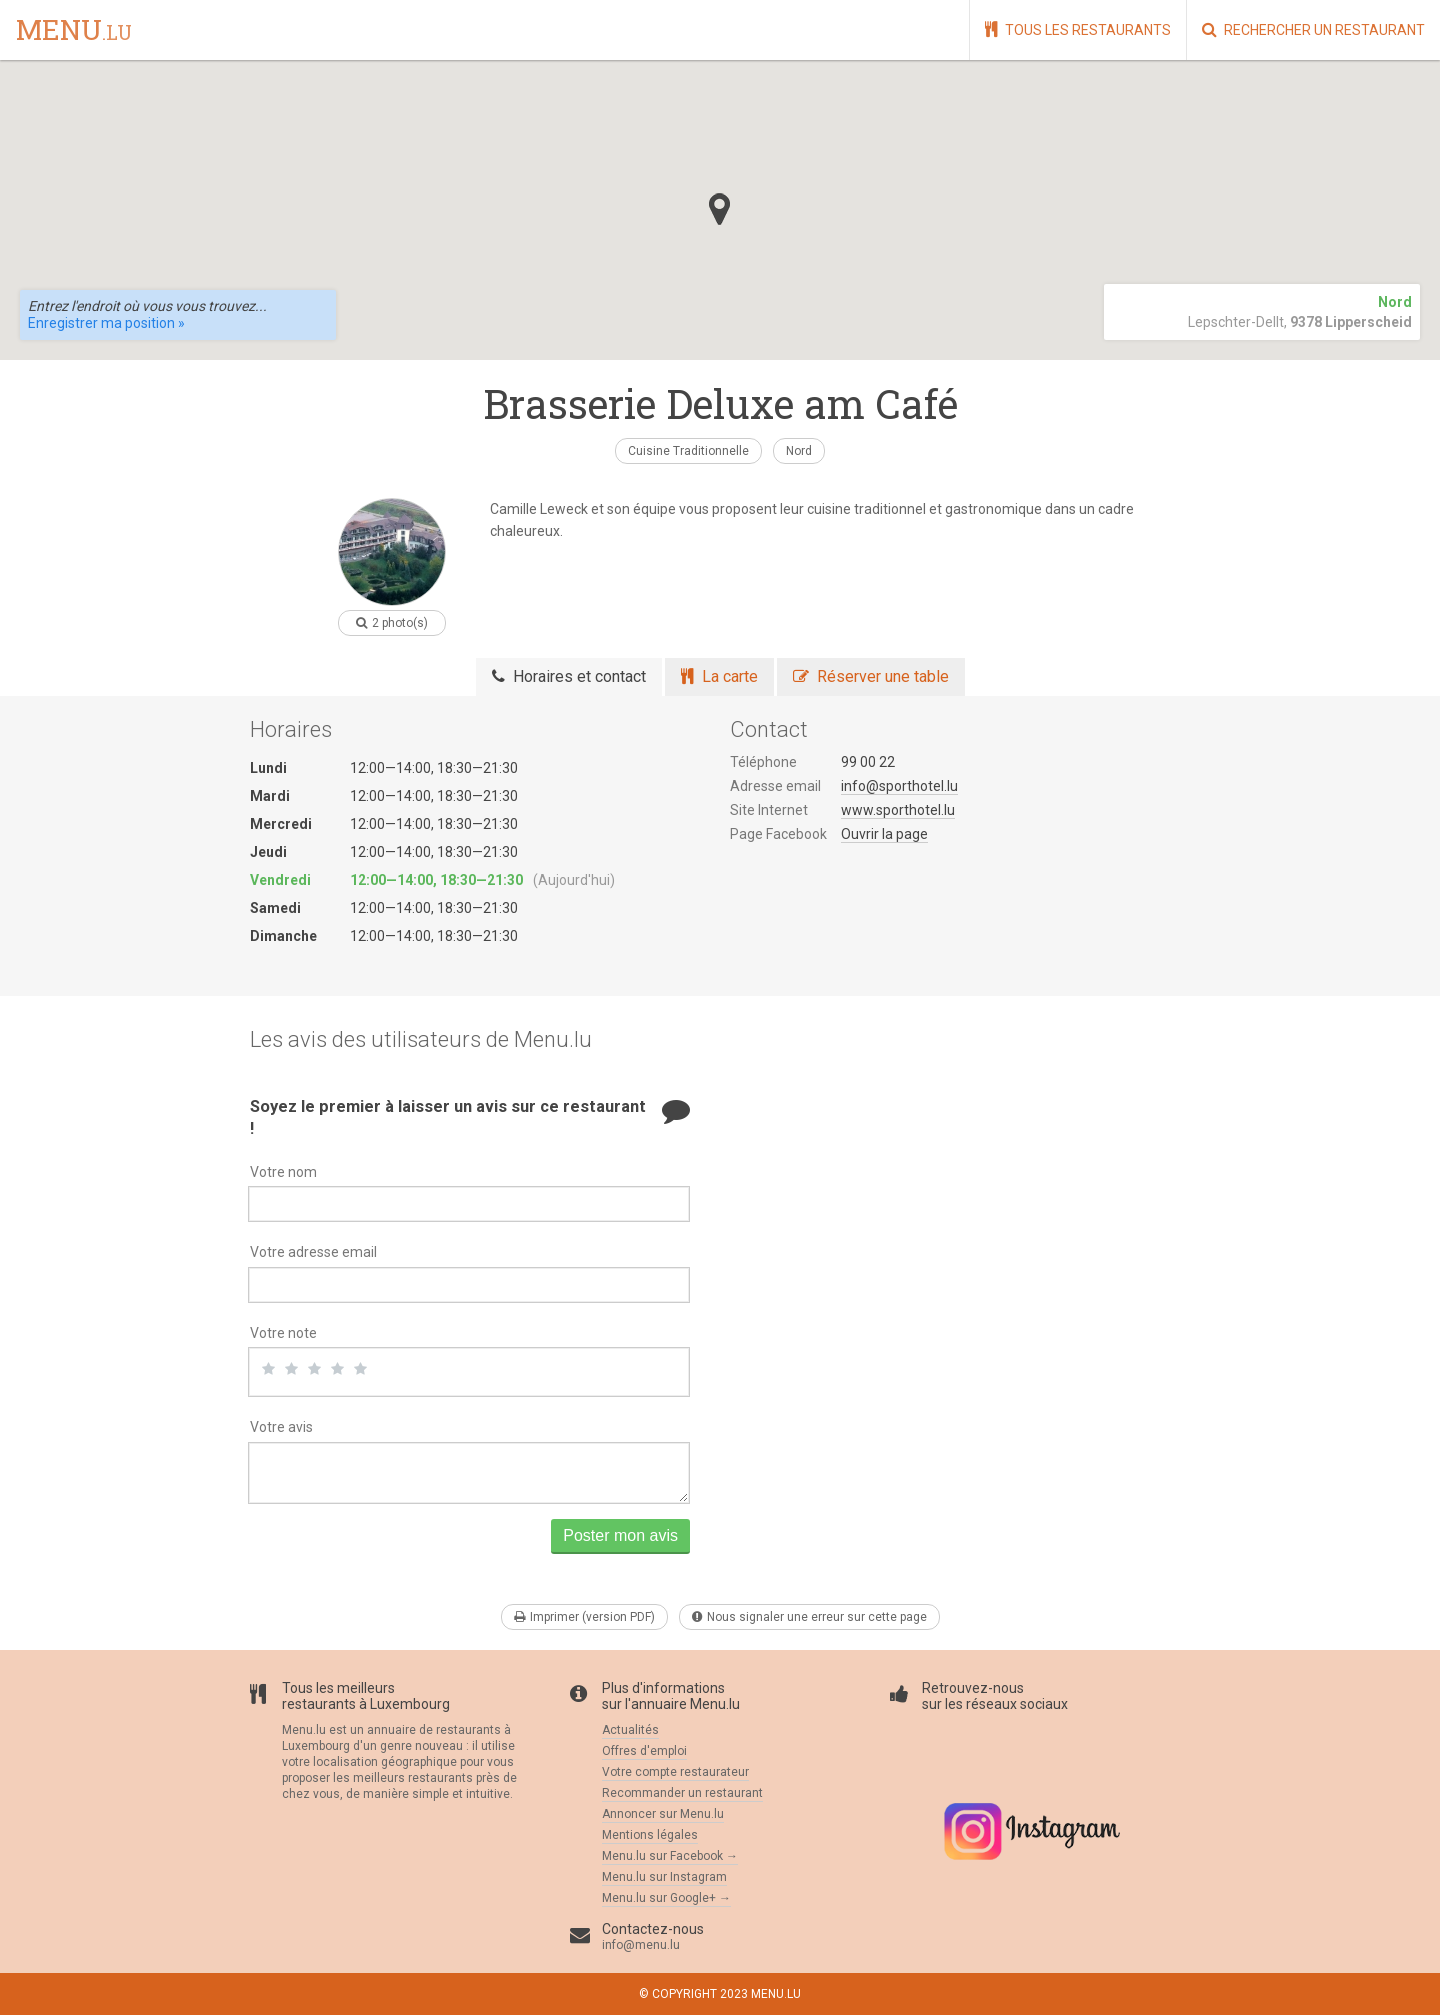 Image resolution: width=1440 pixels, height=2015 pixels. Describe the element at coordinates (283, 1172) in the screenshot. I see `Votre nom` at that location.